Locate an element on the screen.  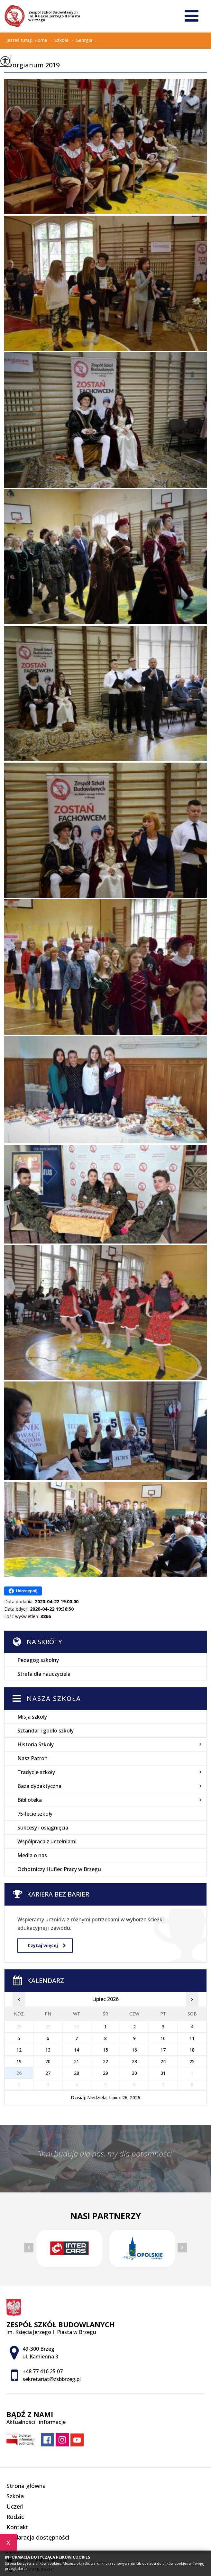
31 is located at coordinates (163, 2073).